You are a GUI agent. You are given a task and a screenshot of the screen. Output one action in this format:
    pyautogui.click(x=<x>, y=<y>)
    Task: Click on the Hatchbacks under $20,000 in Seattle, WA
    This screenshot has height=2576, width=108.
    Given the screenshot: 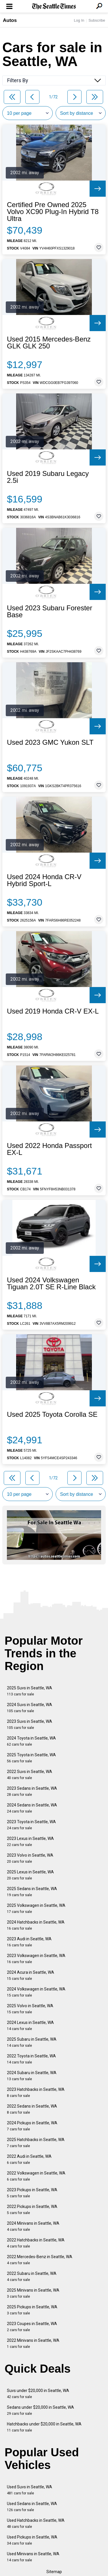 What is the action you would take?
    pyautogui.click(x=44, y=2427)
    